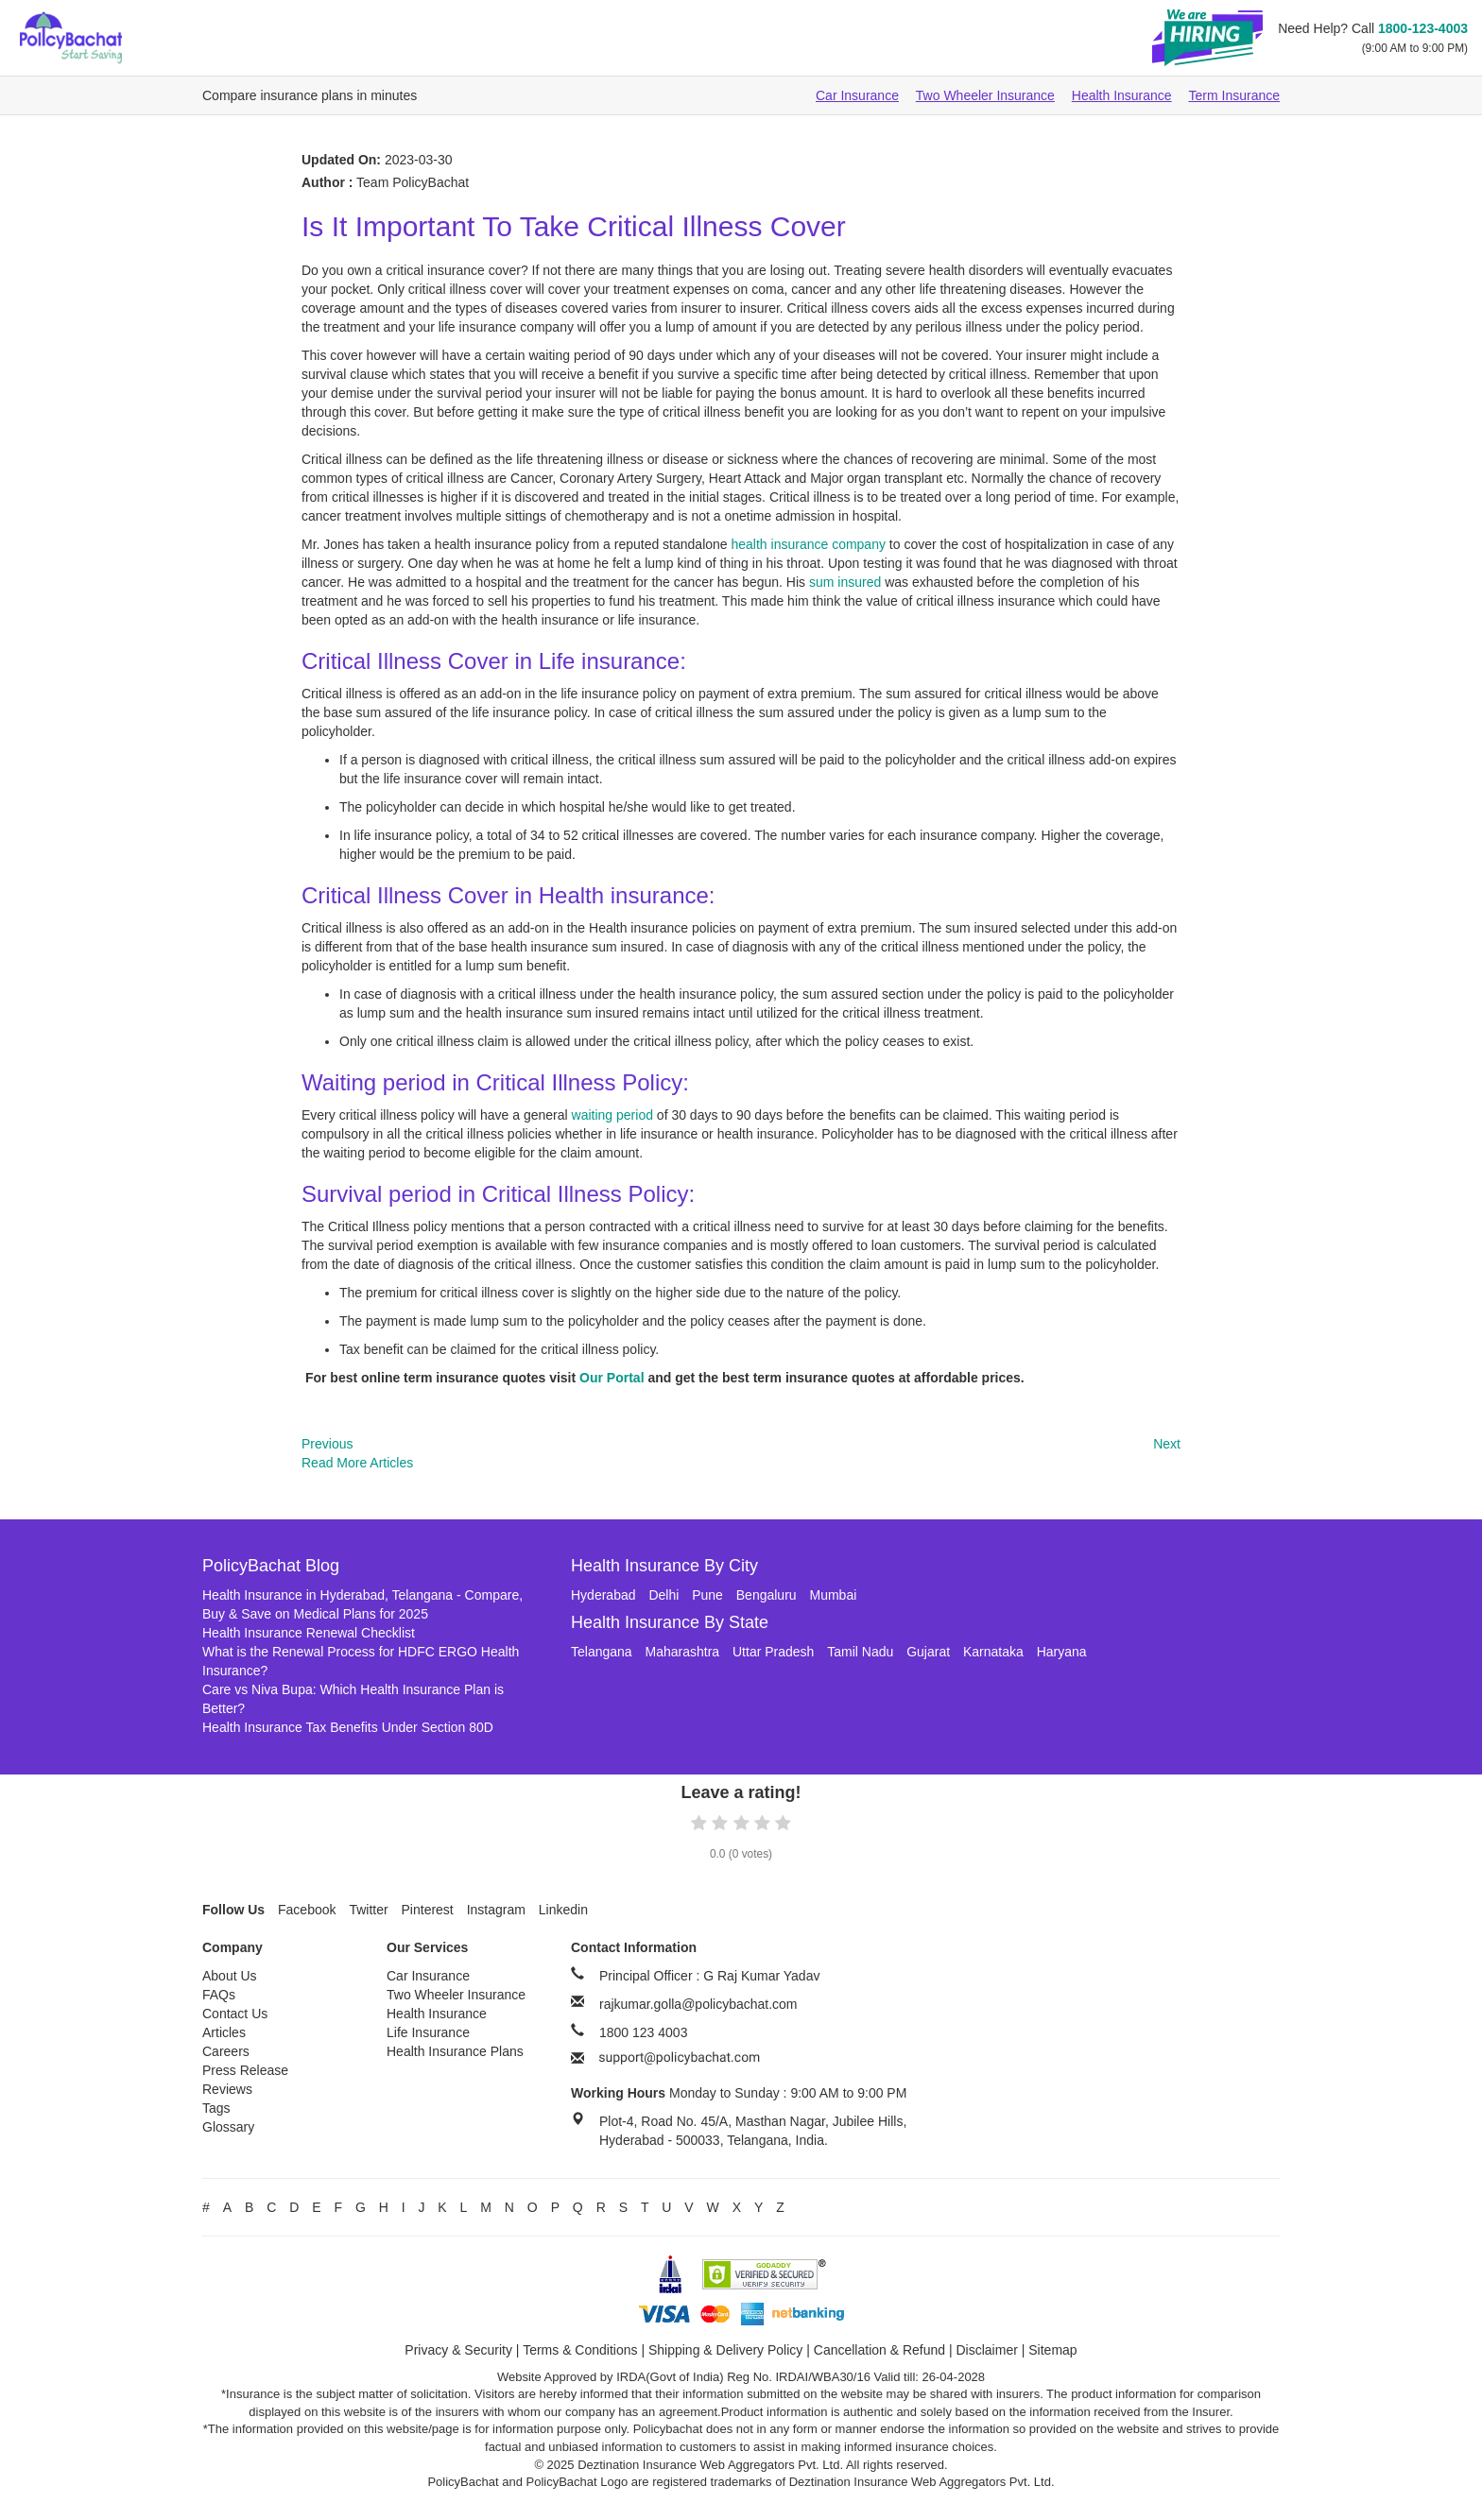 This screenshot has height=2520, width=1482. Describe the element at coordinates (860, 1651) in the screenshot. I see `Tamil Nadu` at that location.